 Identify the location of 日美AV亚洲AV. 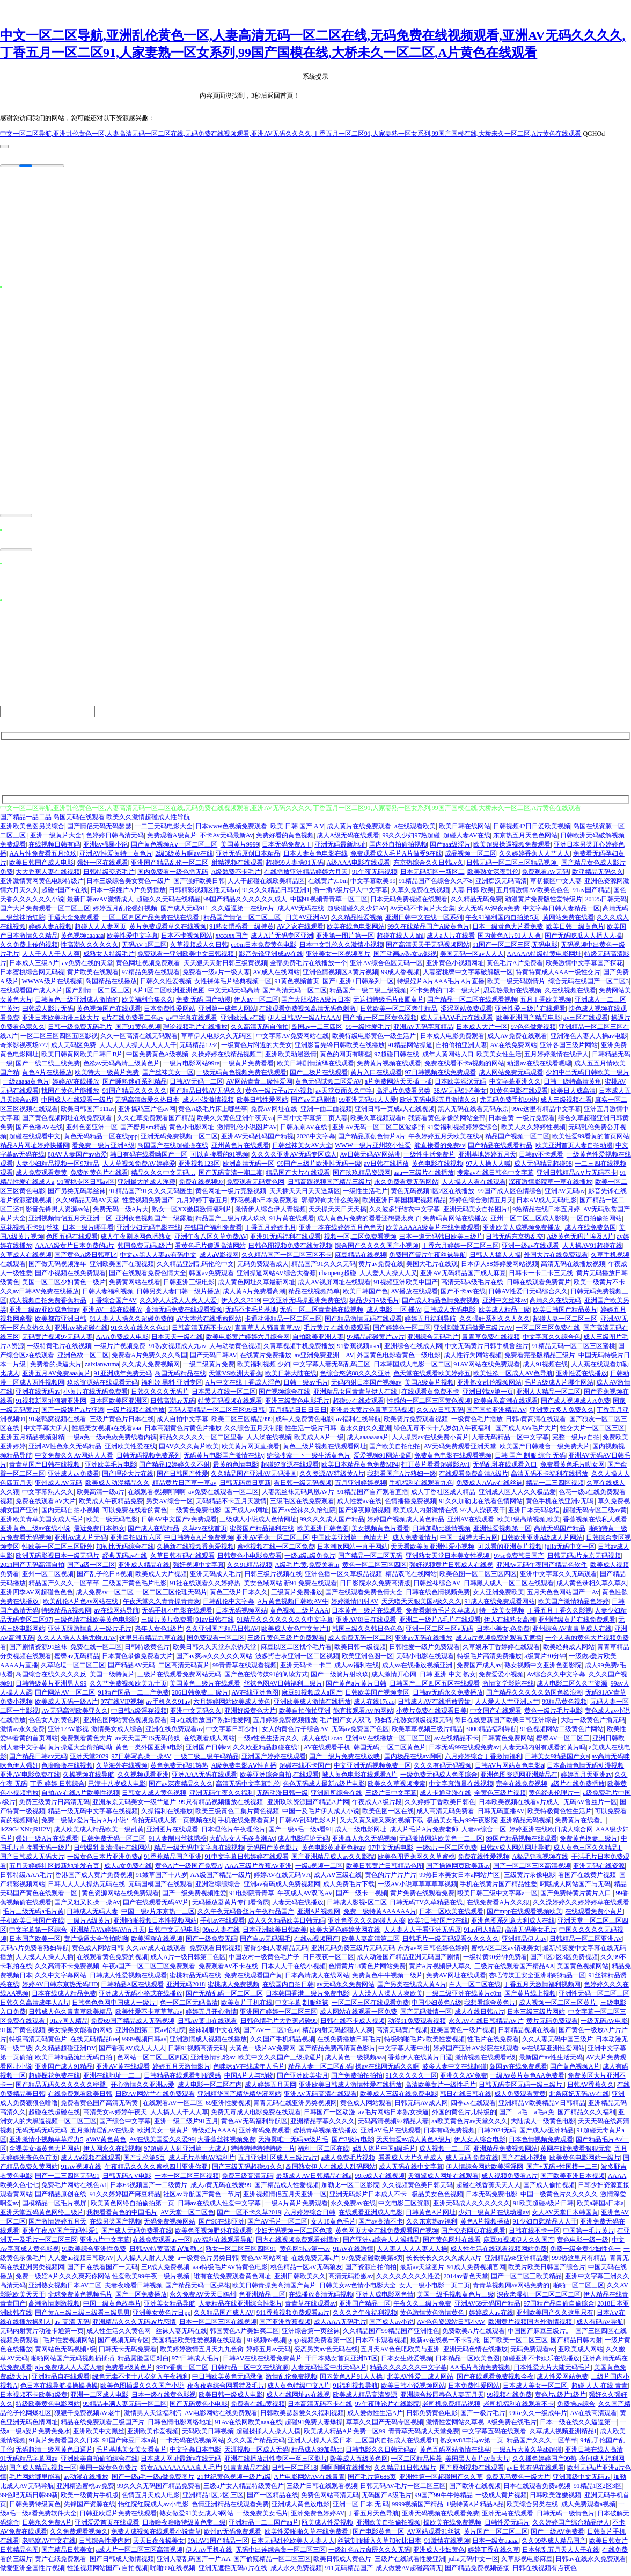
(306, 920).